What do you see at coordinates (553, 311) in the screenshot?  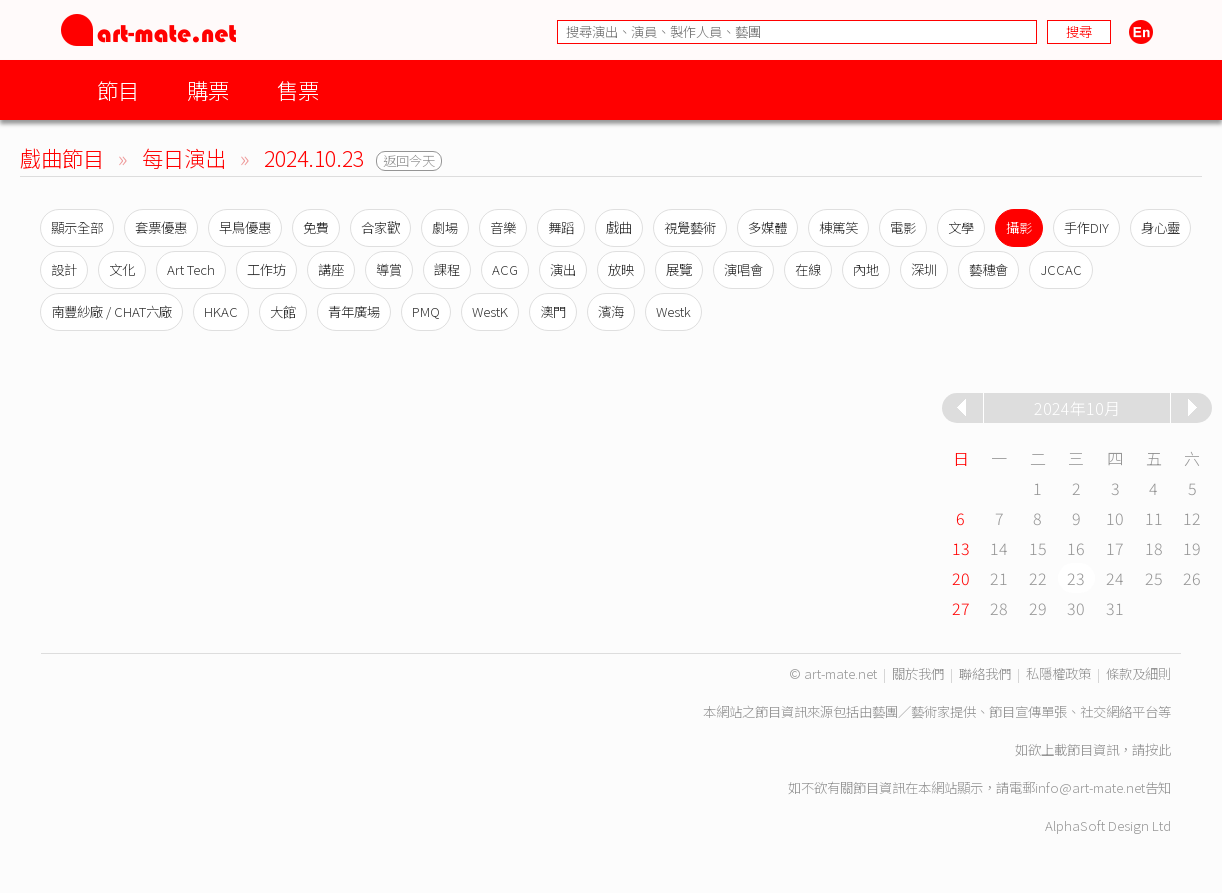 I see `澳門` at bounding box center [553, 311].